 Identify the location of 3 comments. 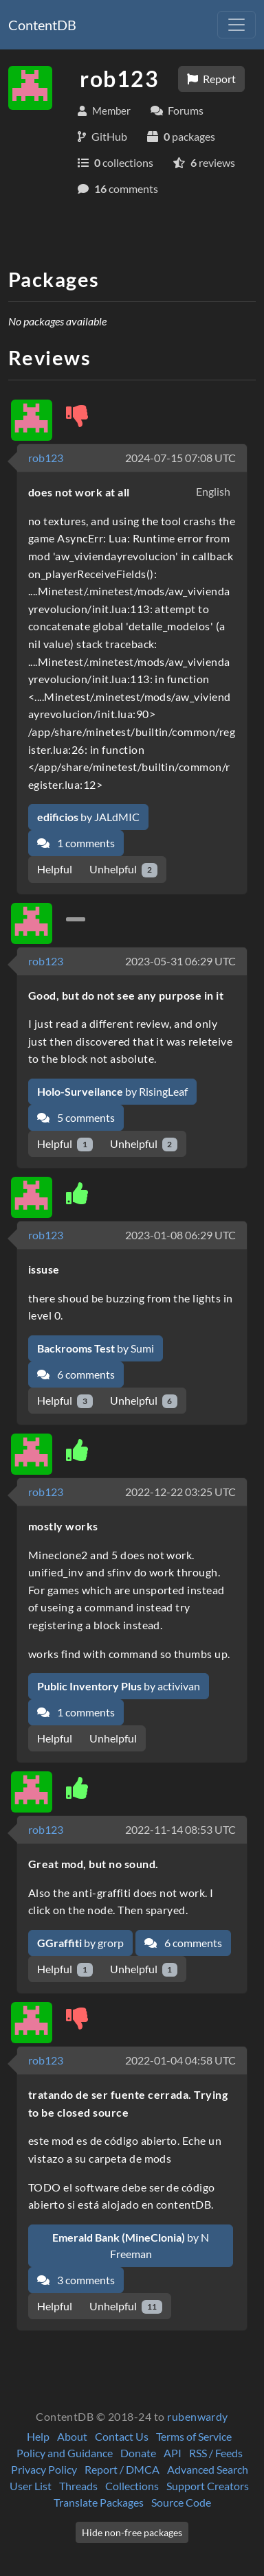
(76, 2279).